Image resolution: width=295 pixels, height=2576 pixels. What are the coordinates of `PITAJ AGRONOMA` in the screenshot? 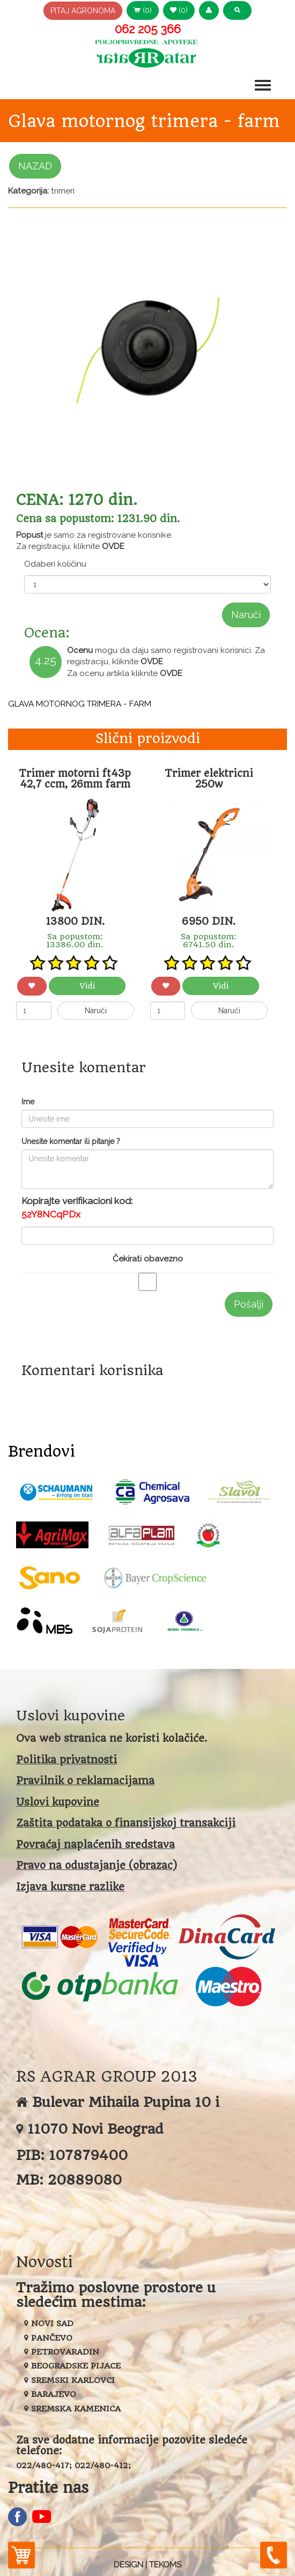 It's located at (82, 10).